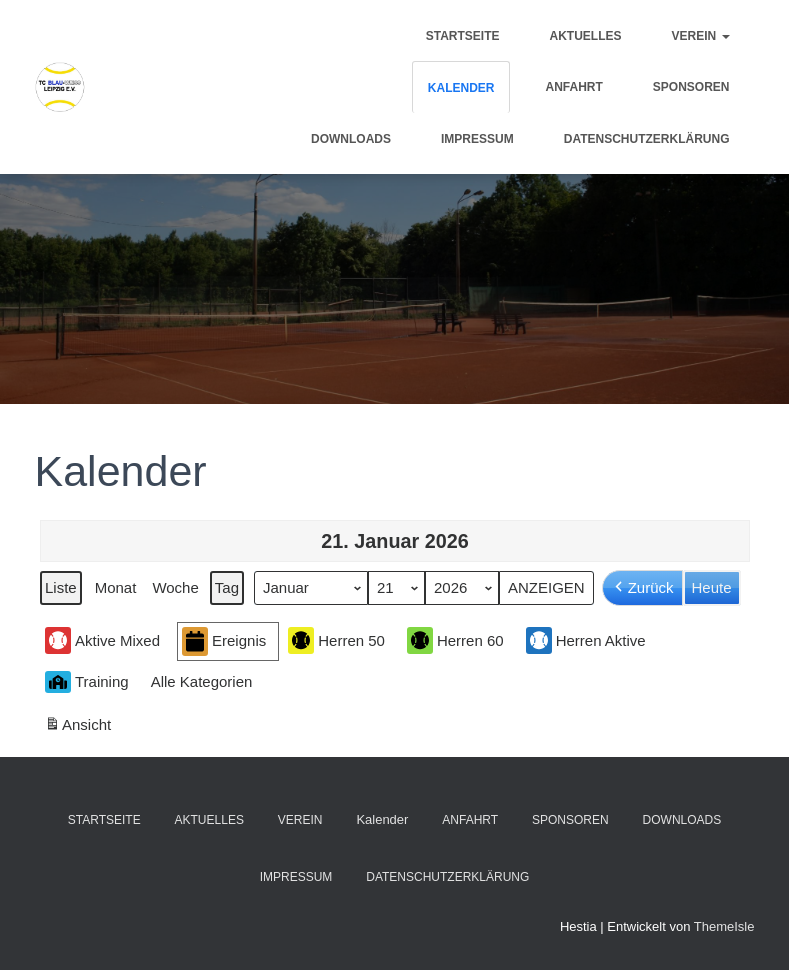 This screenshot has height=970, width=789. Describe the element at coordinates (351, 139) in the screenshot. I see `Downloads` at that location.